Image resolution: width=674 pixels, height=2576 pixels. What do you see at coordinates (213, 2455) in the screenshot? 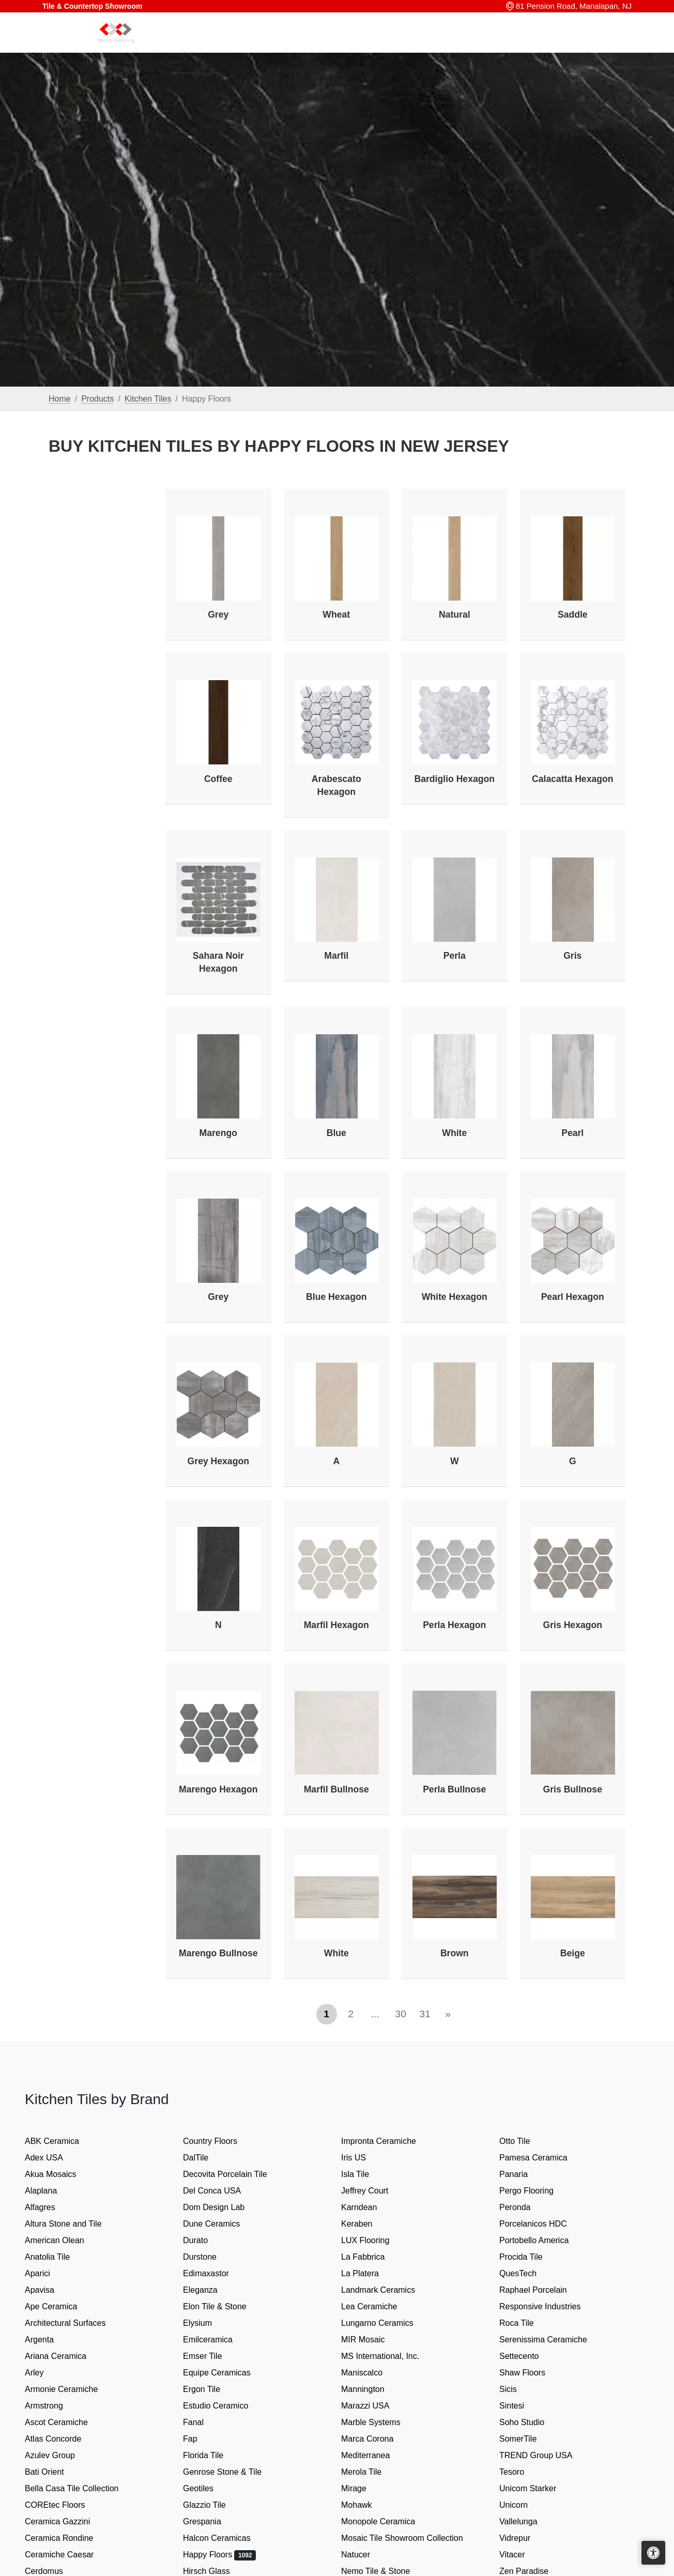
I see `Florida Tile` at bounding box center [213, 2455].